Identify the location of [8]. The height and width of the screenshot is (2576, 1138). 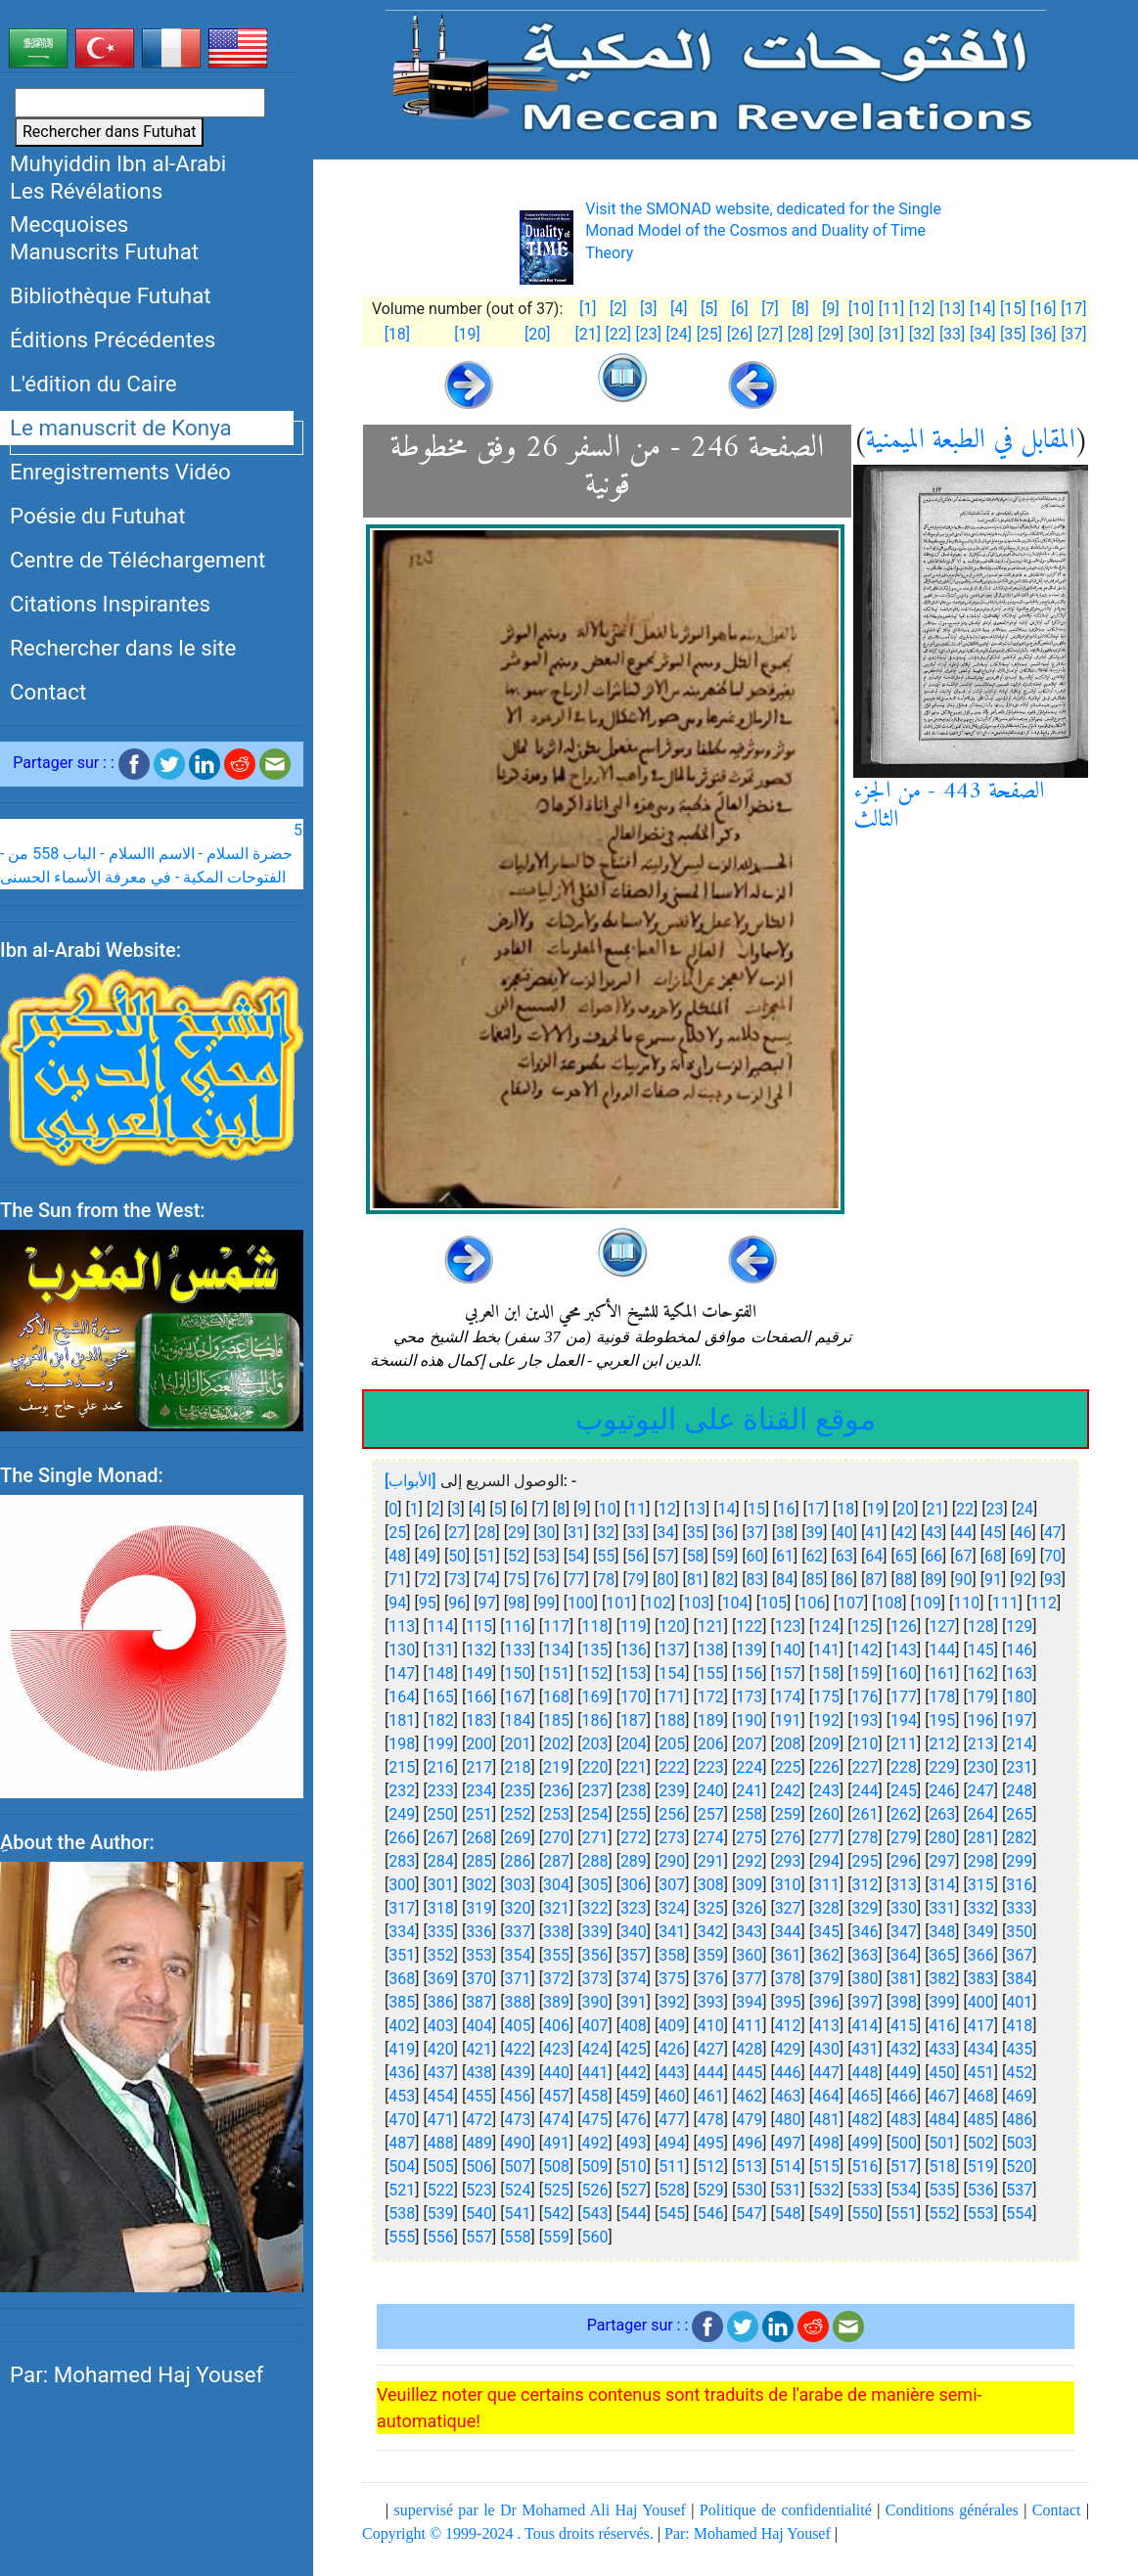
(800, 308).